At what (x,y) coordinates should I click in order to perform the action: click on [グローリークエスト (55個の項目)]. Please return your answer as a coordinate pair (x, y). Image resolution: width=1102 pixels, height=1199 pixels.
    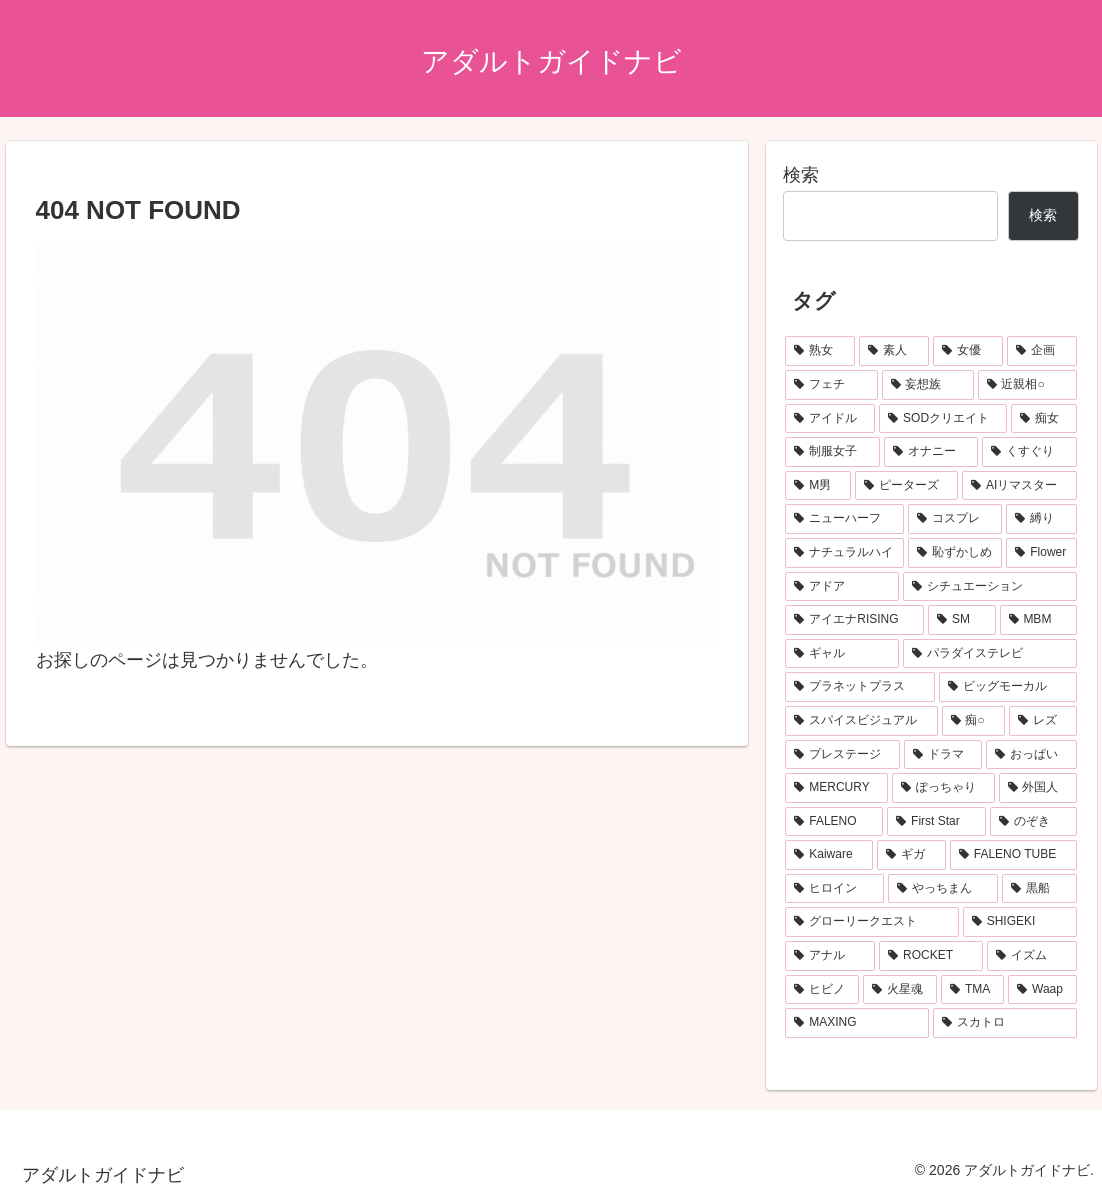
    Looking at the image, I should click on (871, 922).